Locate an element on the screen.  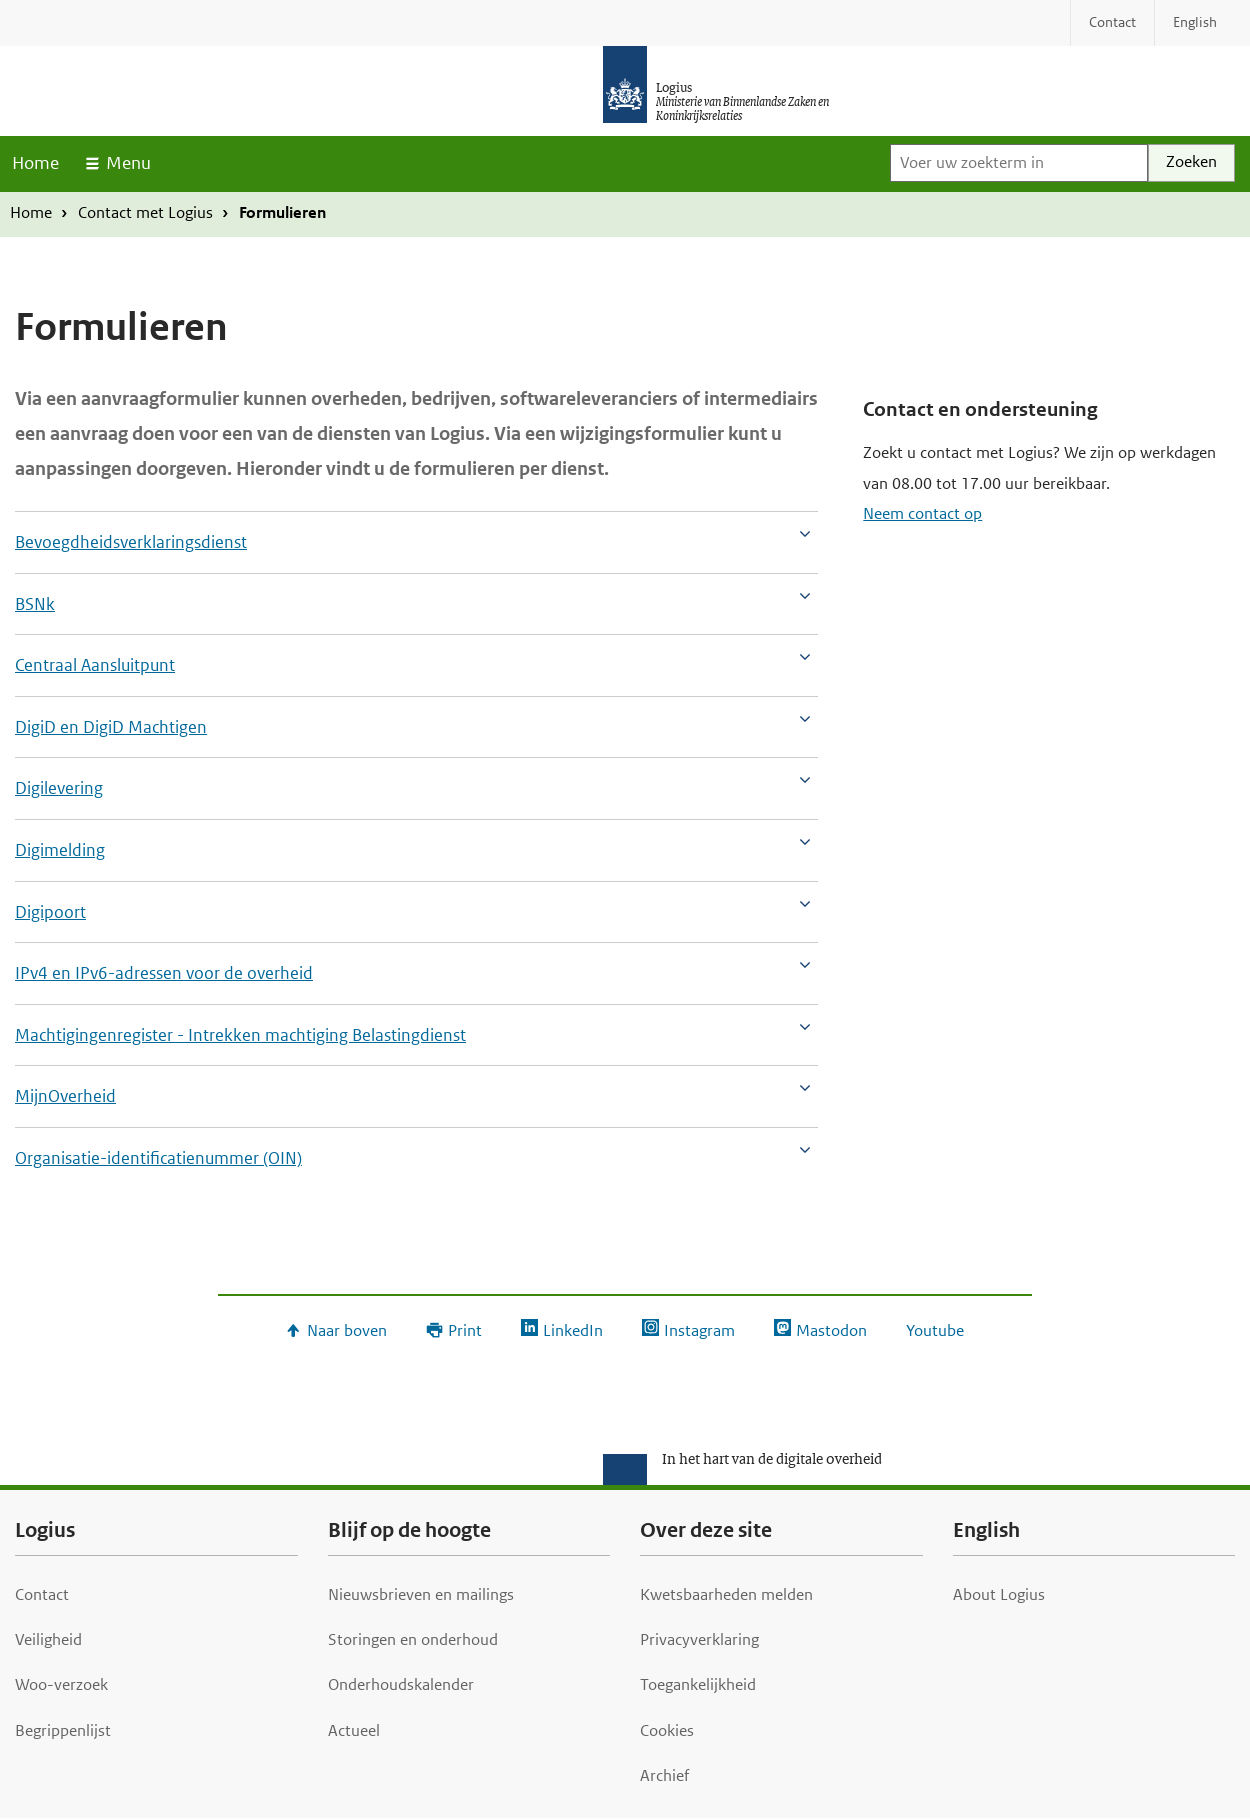
Cookies is located at coordinates (667, 1730).